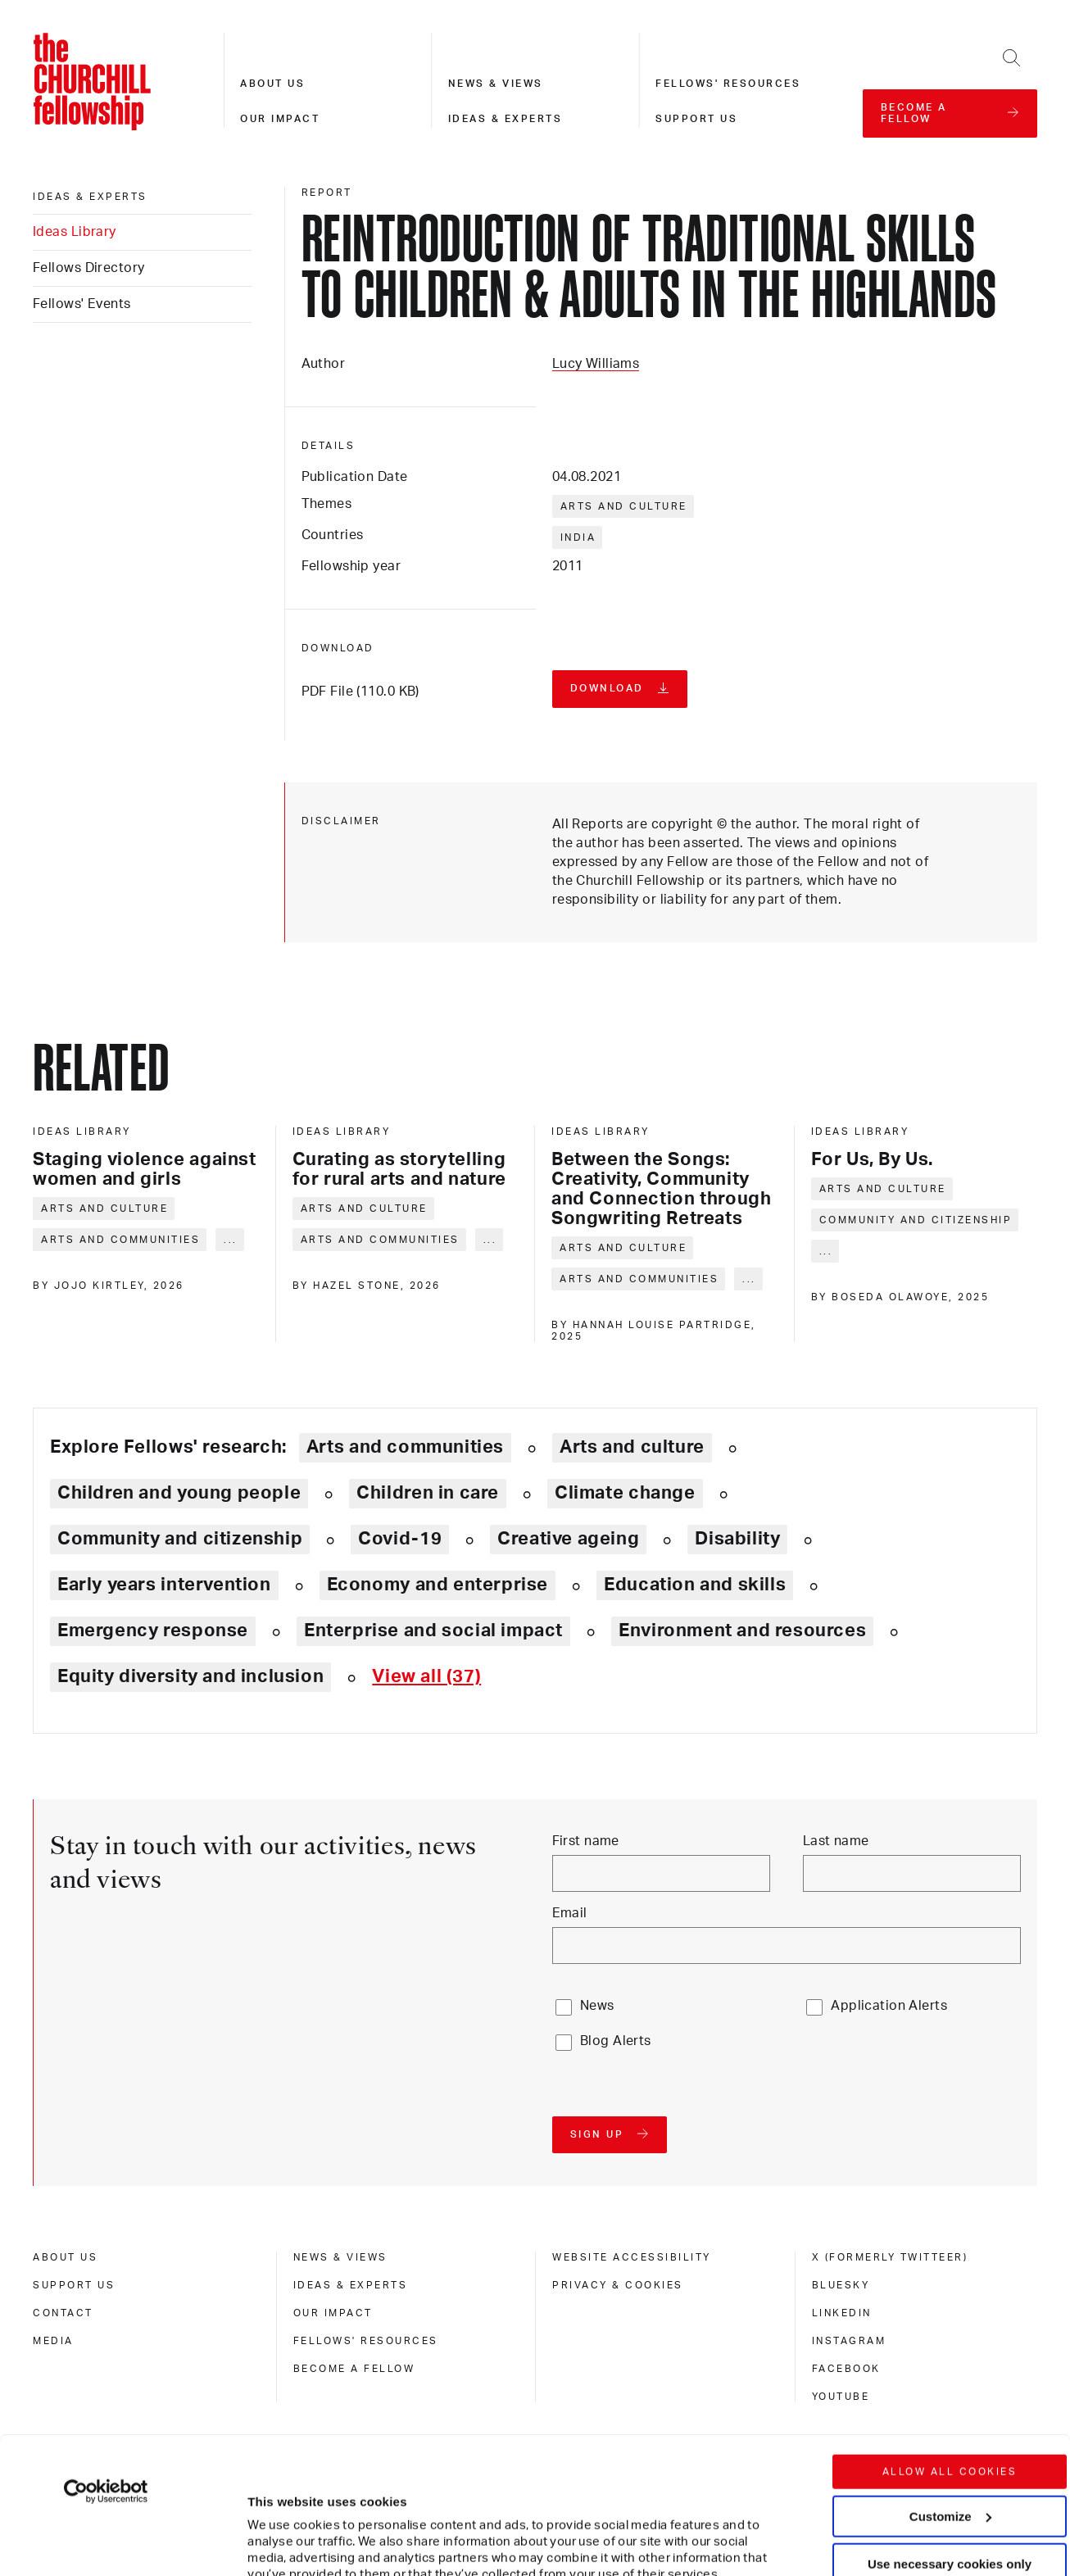 Image resolution: width=1070 pixels, height=2576 pixels. Describe the element at coordinates (695, 1585) in the screenshot. I see `Education and skills [Explore theme: Education and skills]` at that location.